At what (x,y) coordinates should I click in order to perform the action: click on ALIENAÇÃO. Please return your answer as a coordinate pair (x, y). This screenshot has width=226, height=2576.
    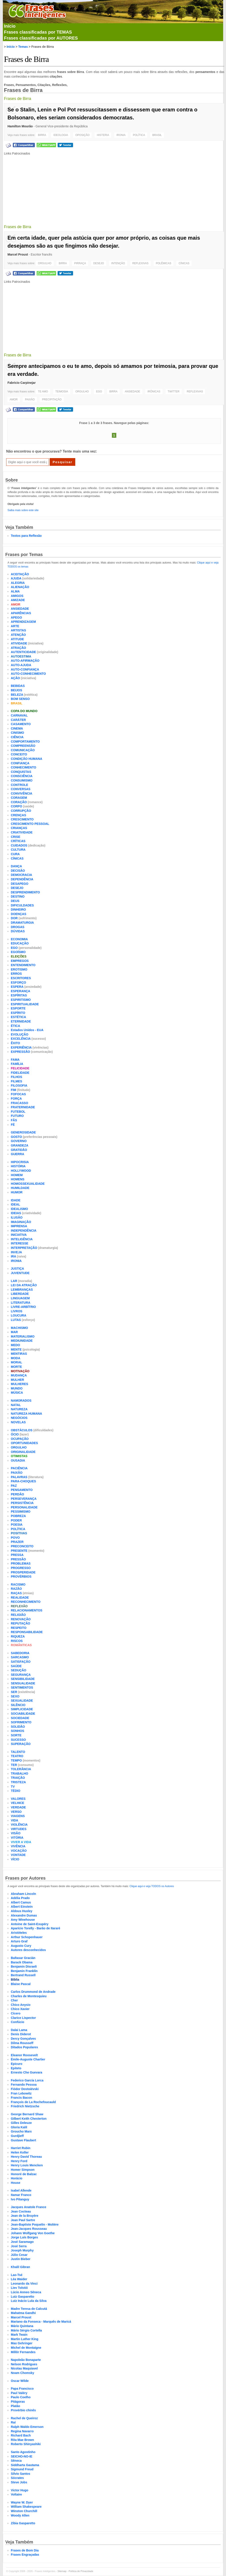
    Looking at the image, I should click on (20, 587).